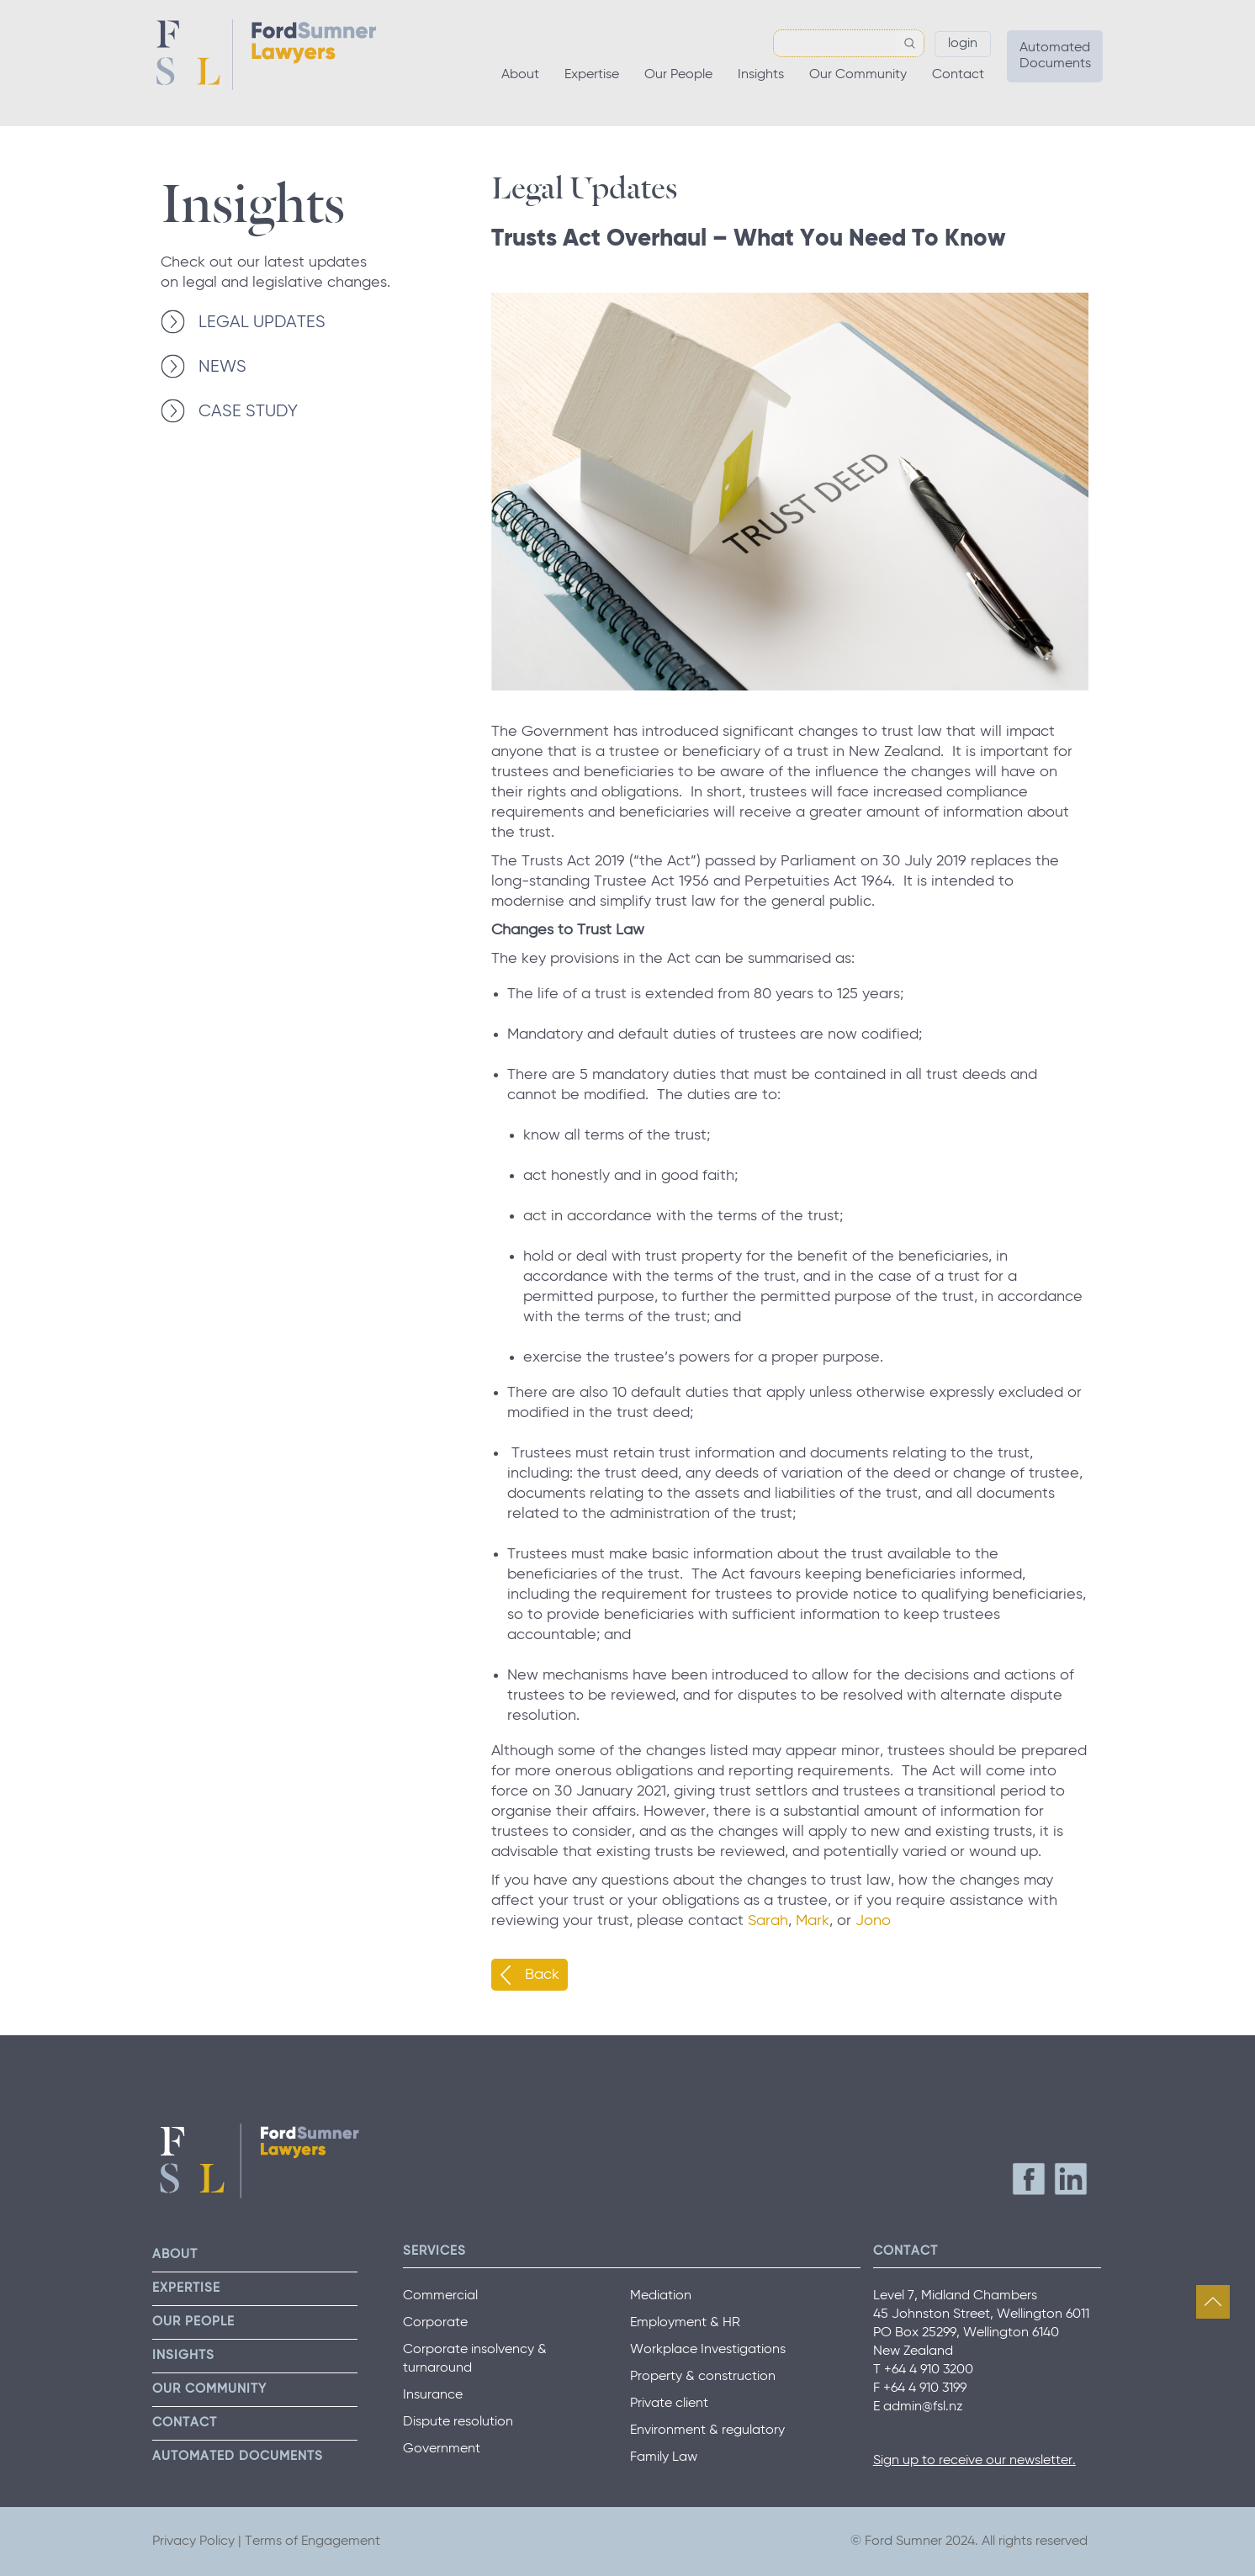 This screenshot has height=2576, width=1255. I want to click on Family Law, so click(663, 2457).